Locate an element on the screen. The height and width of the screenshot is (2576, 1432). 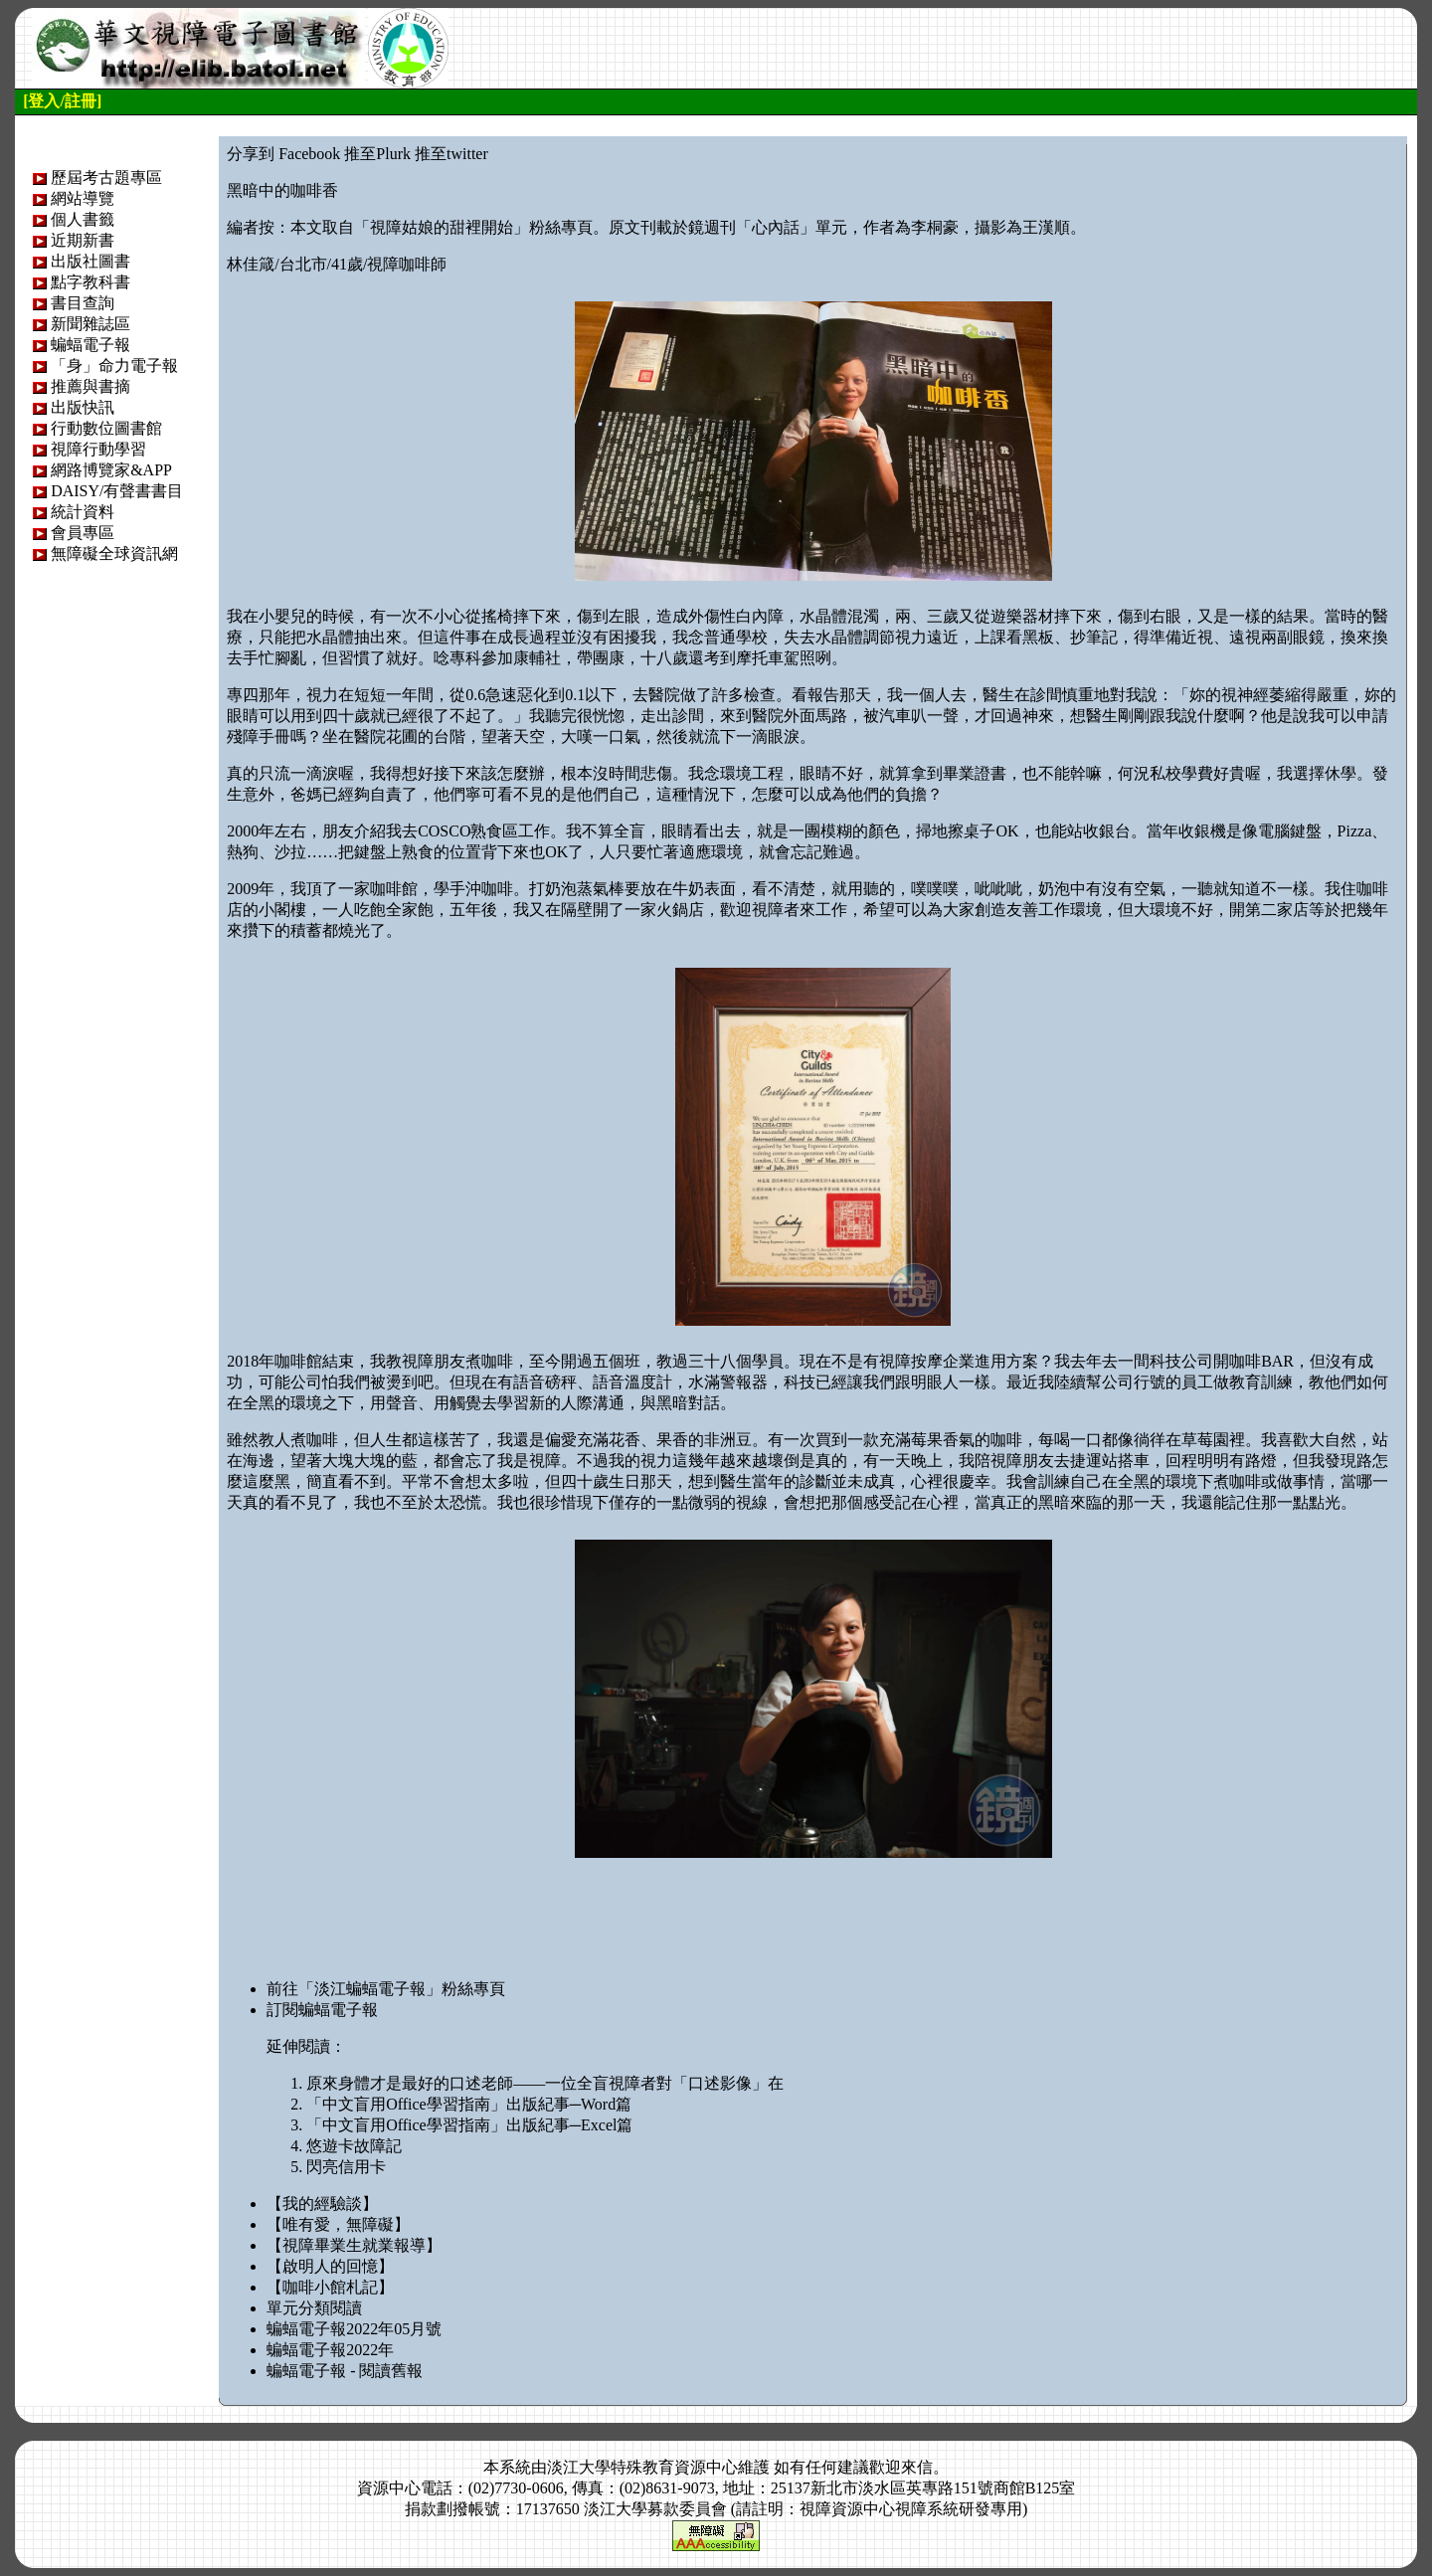
網站導覽 is located at coordinates (82, 198).